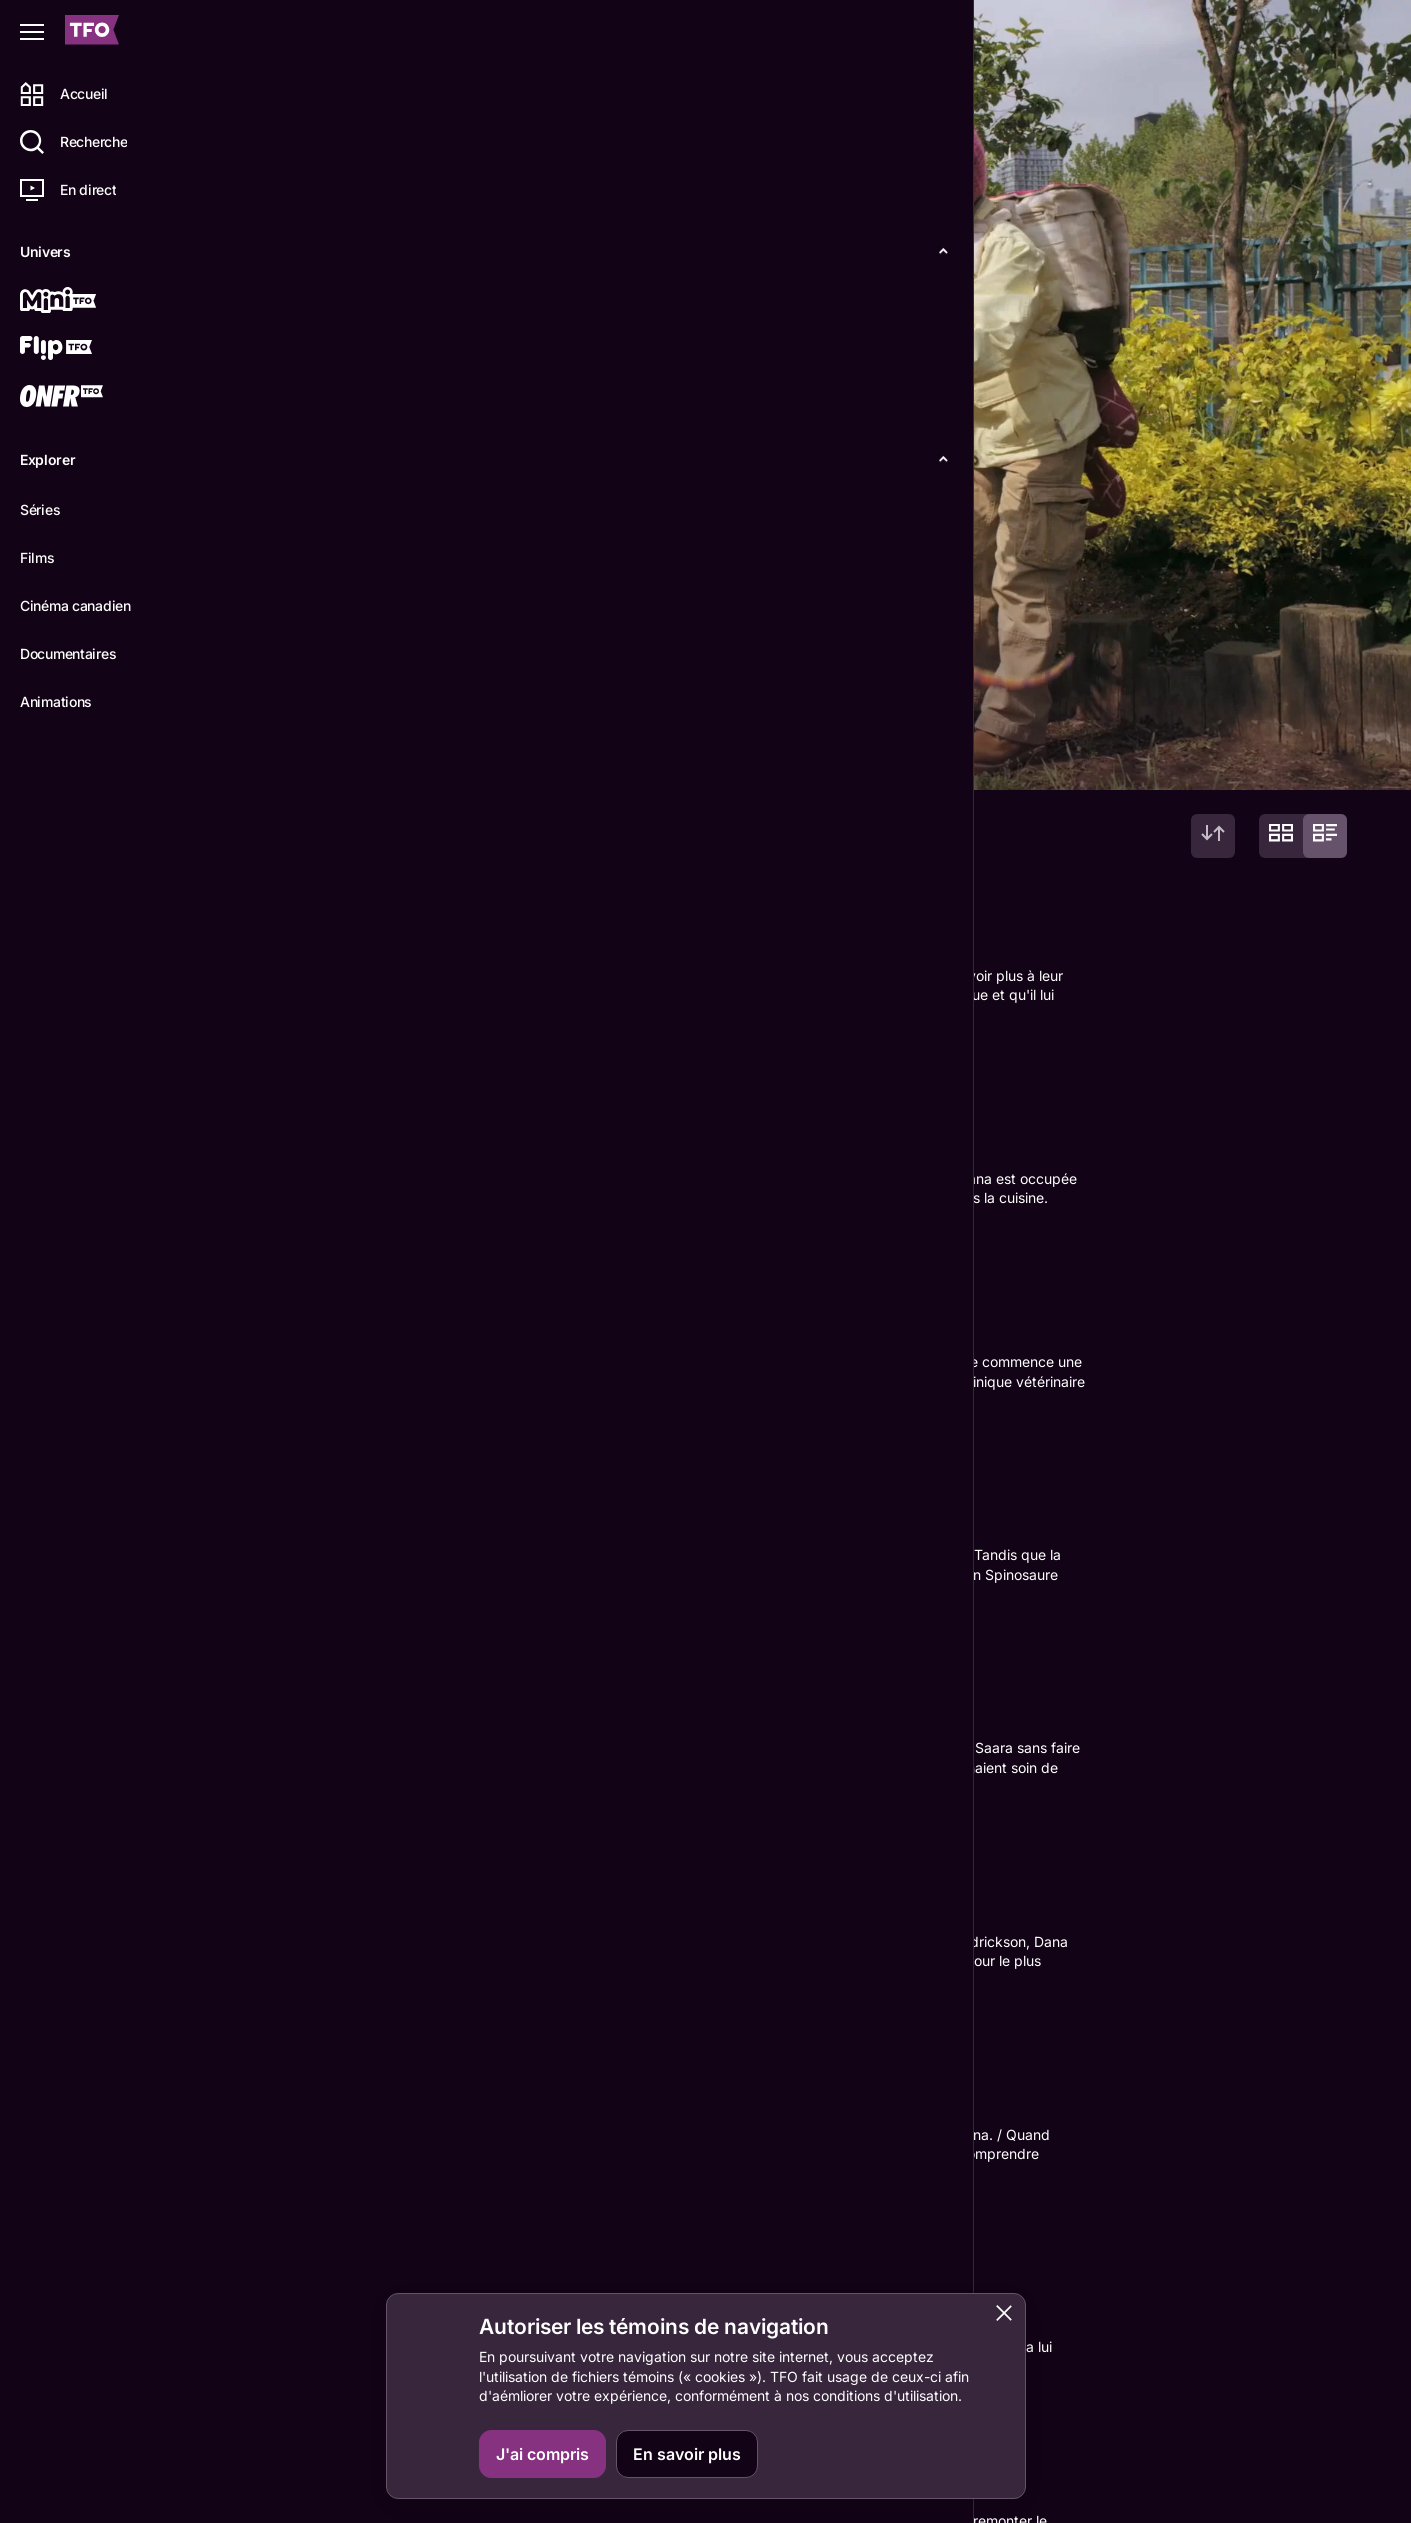 The height and width of the screenshot is (2523, 1411). Describe the element at coordinates (275, 758) in the screenshot. I see `Détails` at that location.